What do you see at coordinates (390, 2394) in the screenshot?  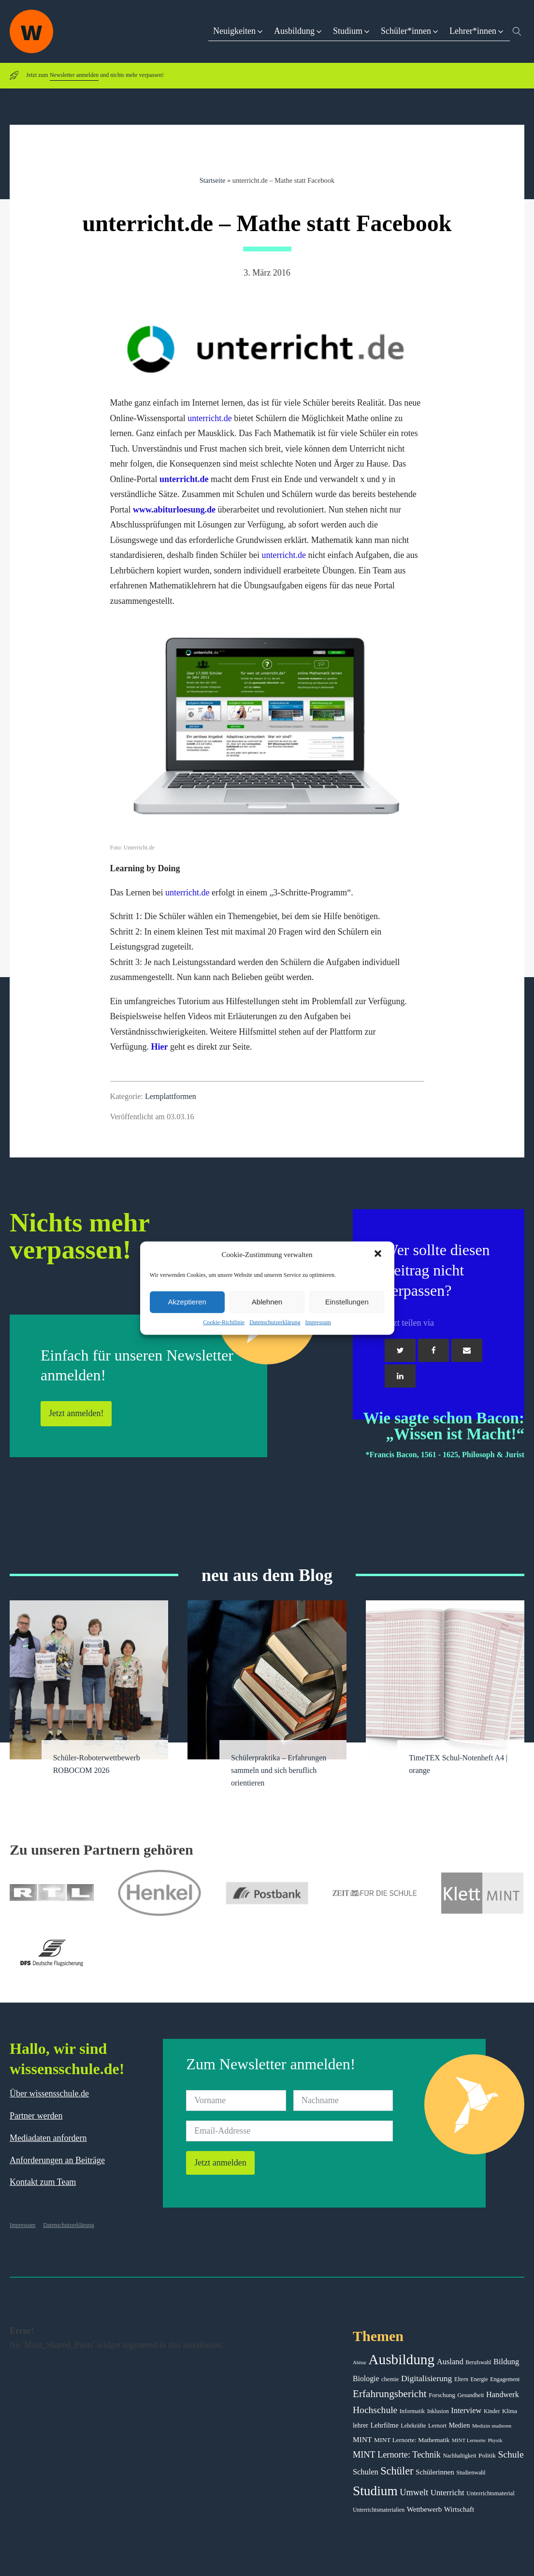 I see `Erfahrungsbericht [Erfahrungsbericht (135 Einträge)]` at bounding box center [390, 2394].